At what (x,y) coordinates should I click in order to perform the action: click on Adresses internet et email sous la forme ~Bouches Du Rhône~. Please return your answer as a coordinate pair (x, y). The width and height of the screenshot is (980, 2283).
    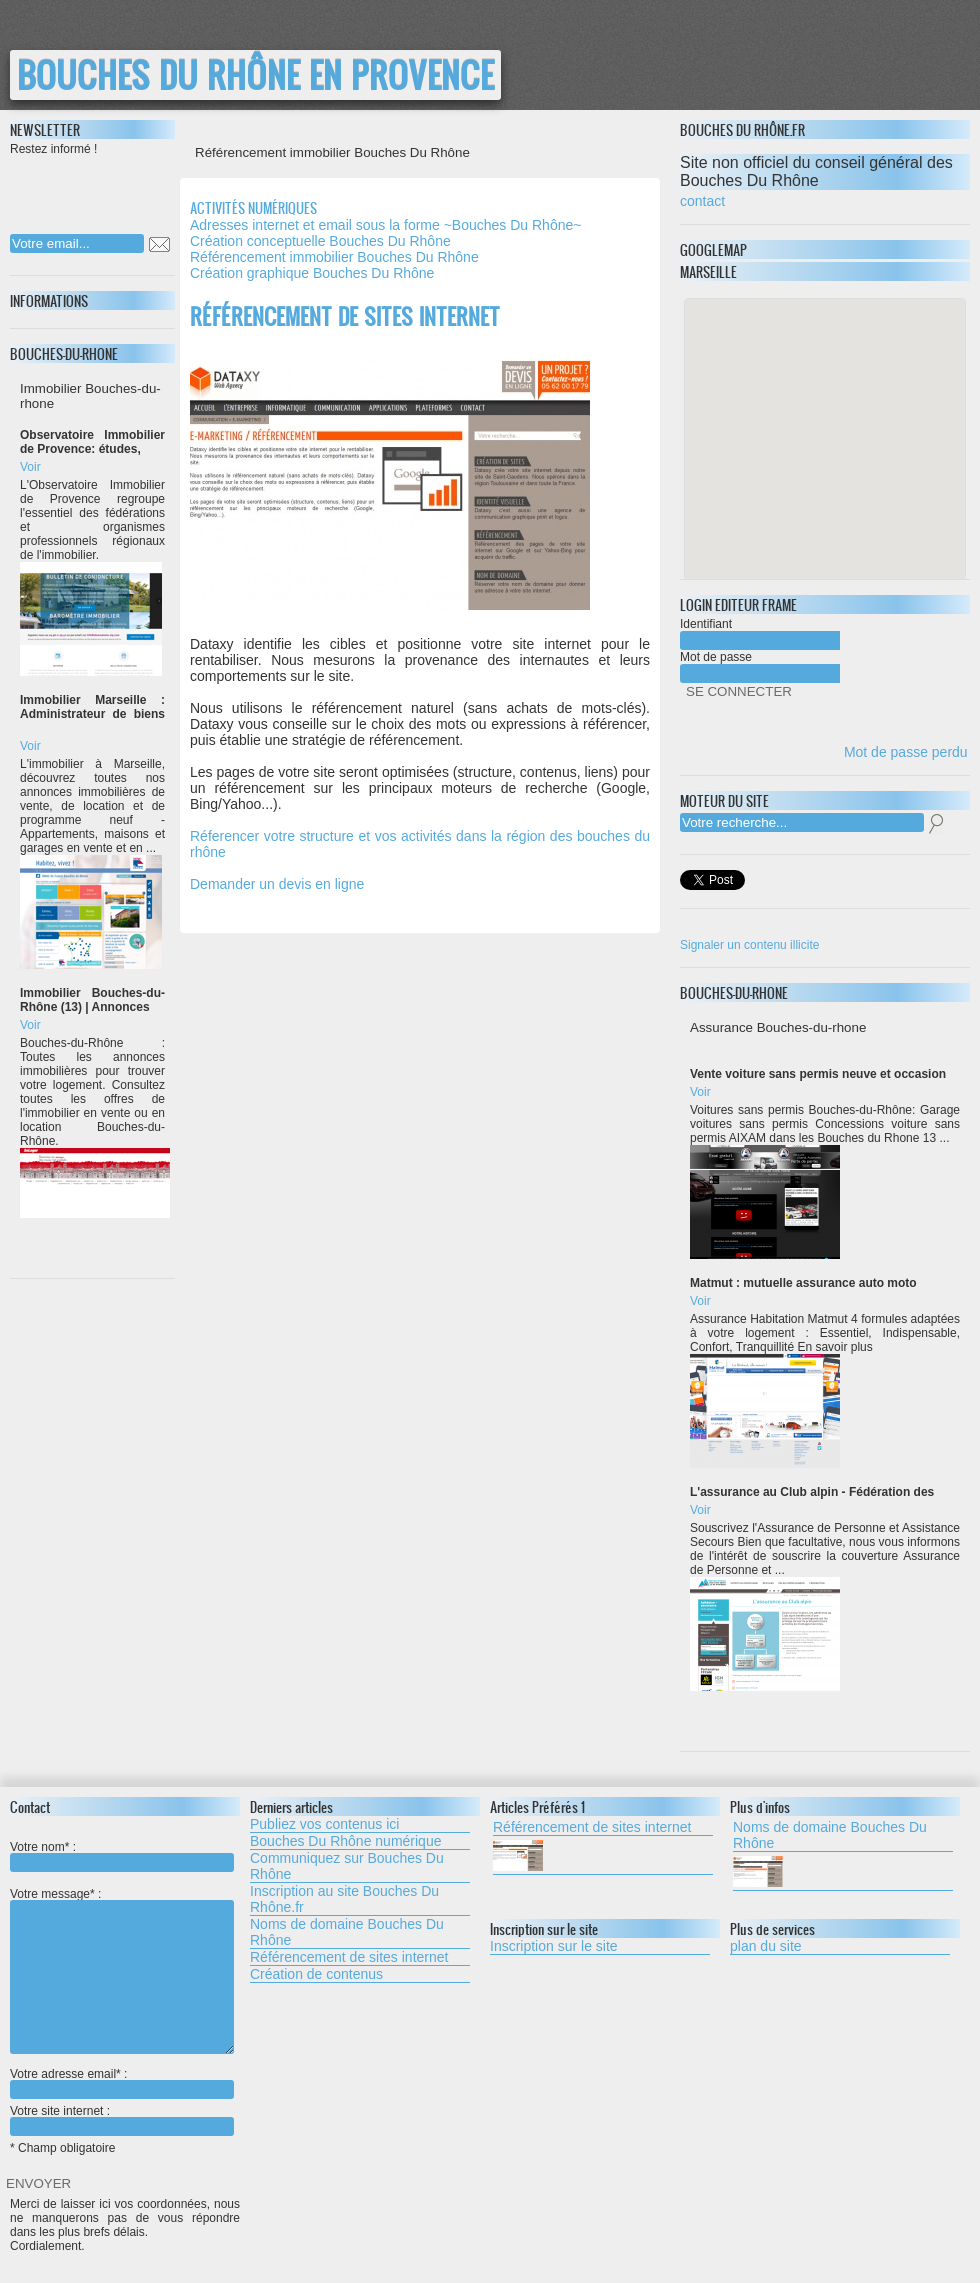
    Looking at the image, I should click on (385, 225).